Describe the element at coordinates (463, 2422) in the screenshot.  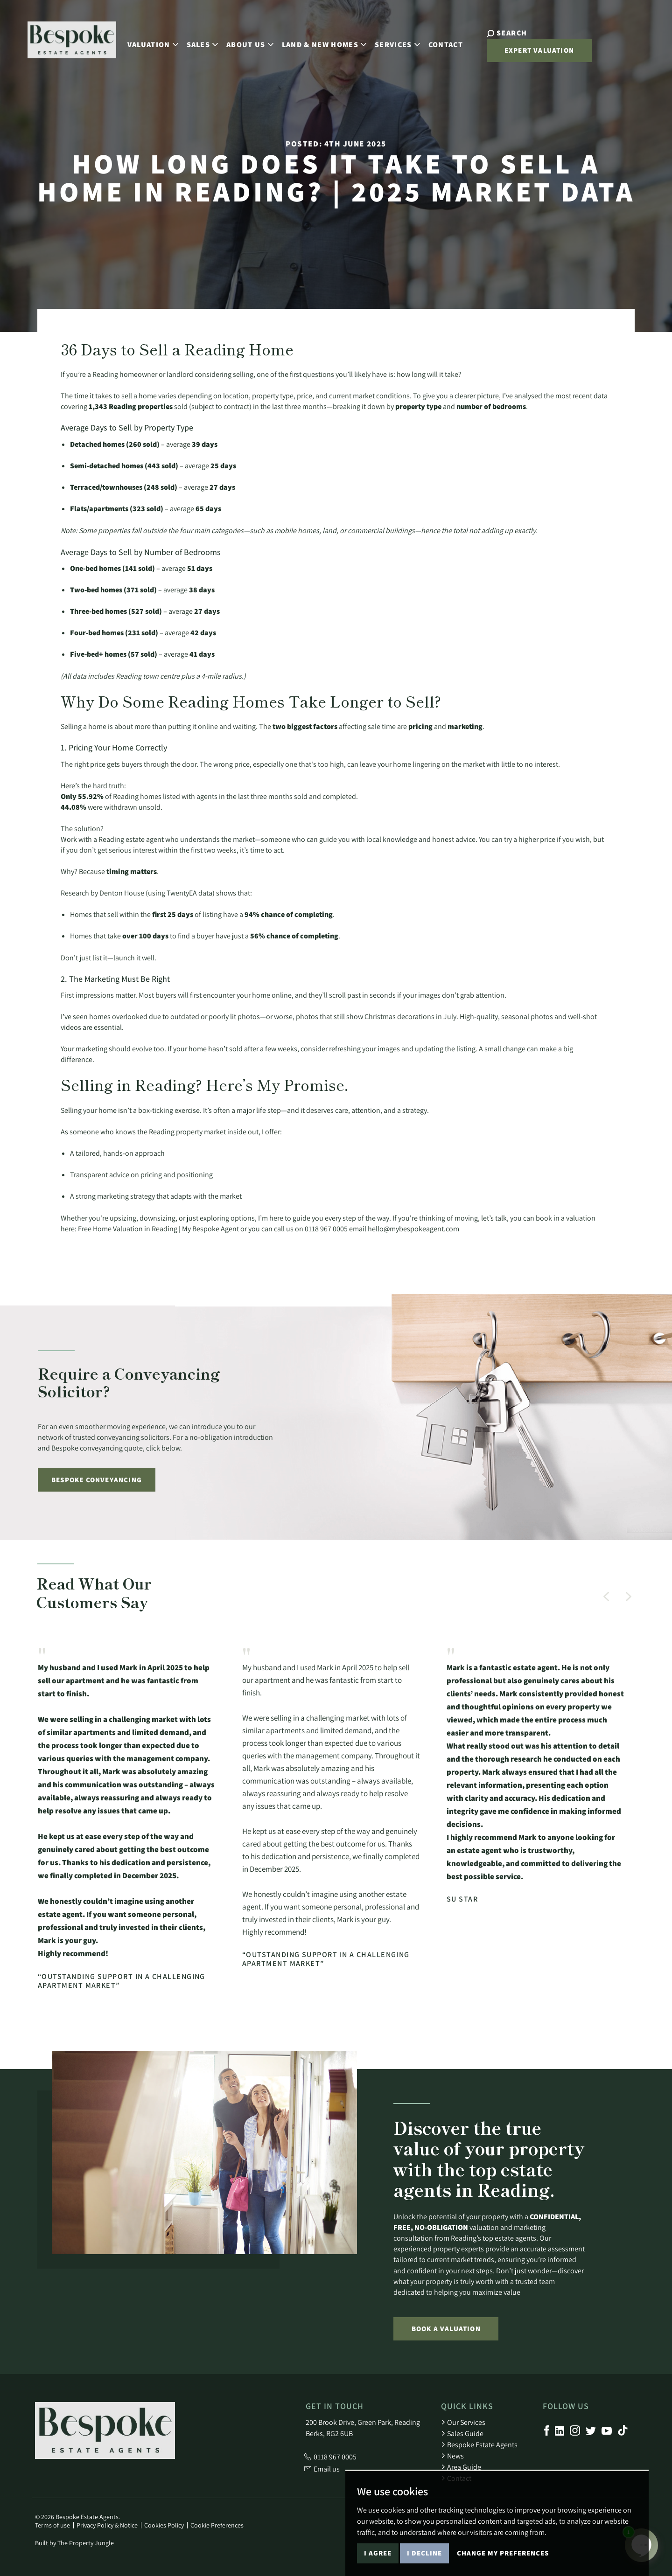
I see `Our Services` at that location.